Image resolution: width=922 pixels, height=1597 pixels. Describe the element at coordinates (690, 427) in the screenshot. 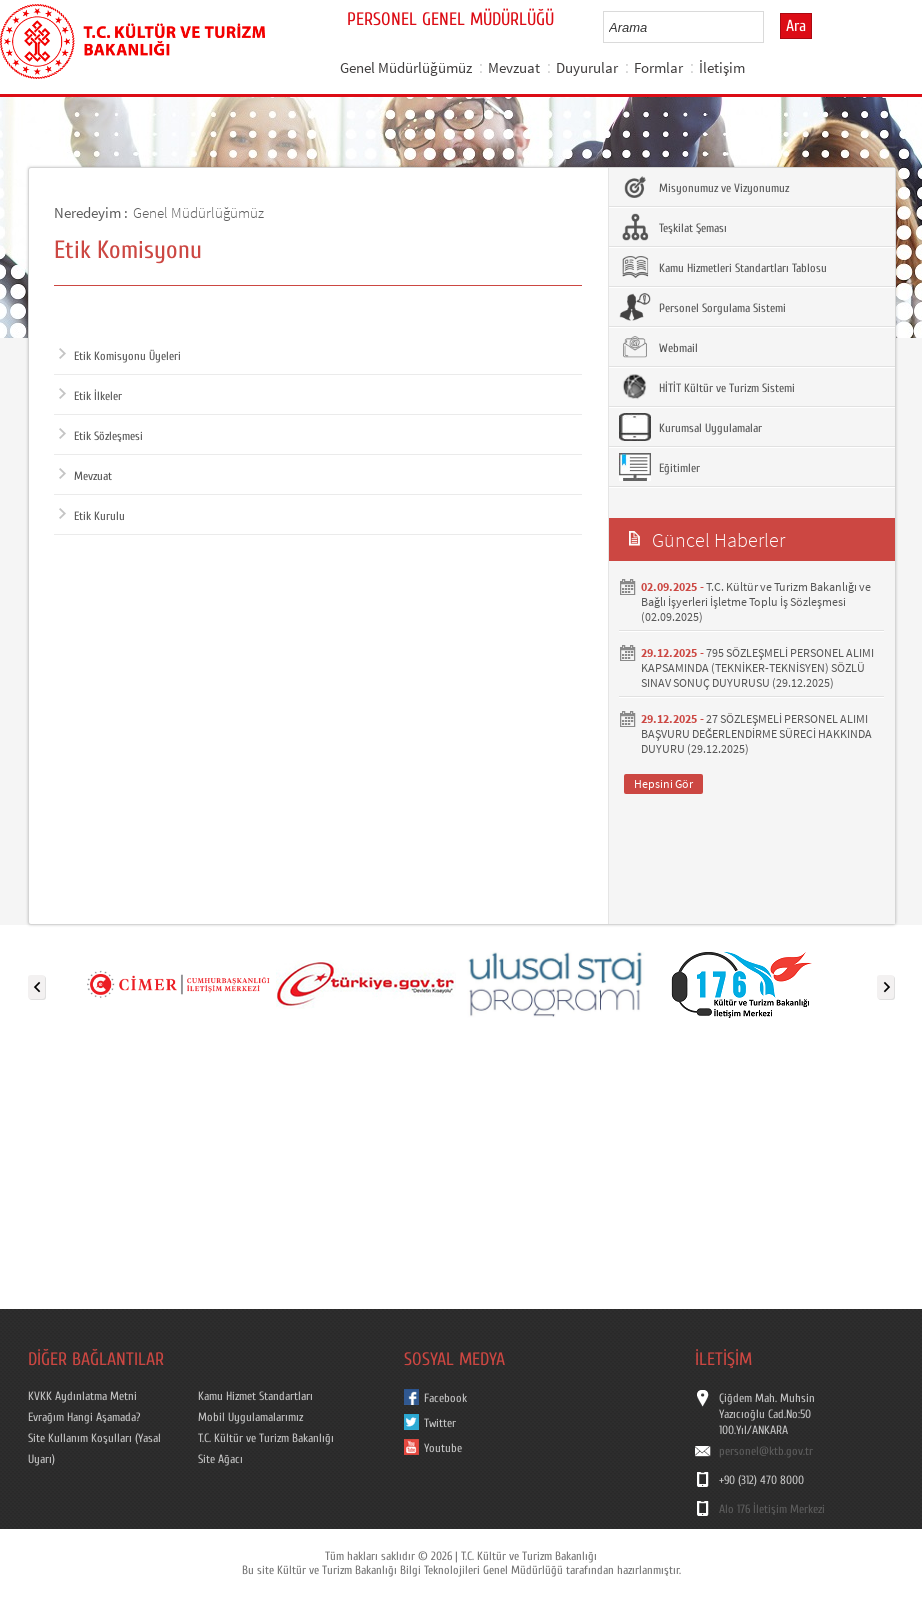

I see `Kurumsal Uygulamalar` at that location.